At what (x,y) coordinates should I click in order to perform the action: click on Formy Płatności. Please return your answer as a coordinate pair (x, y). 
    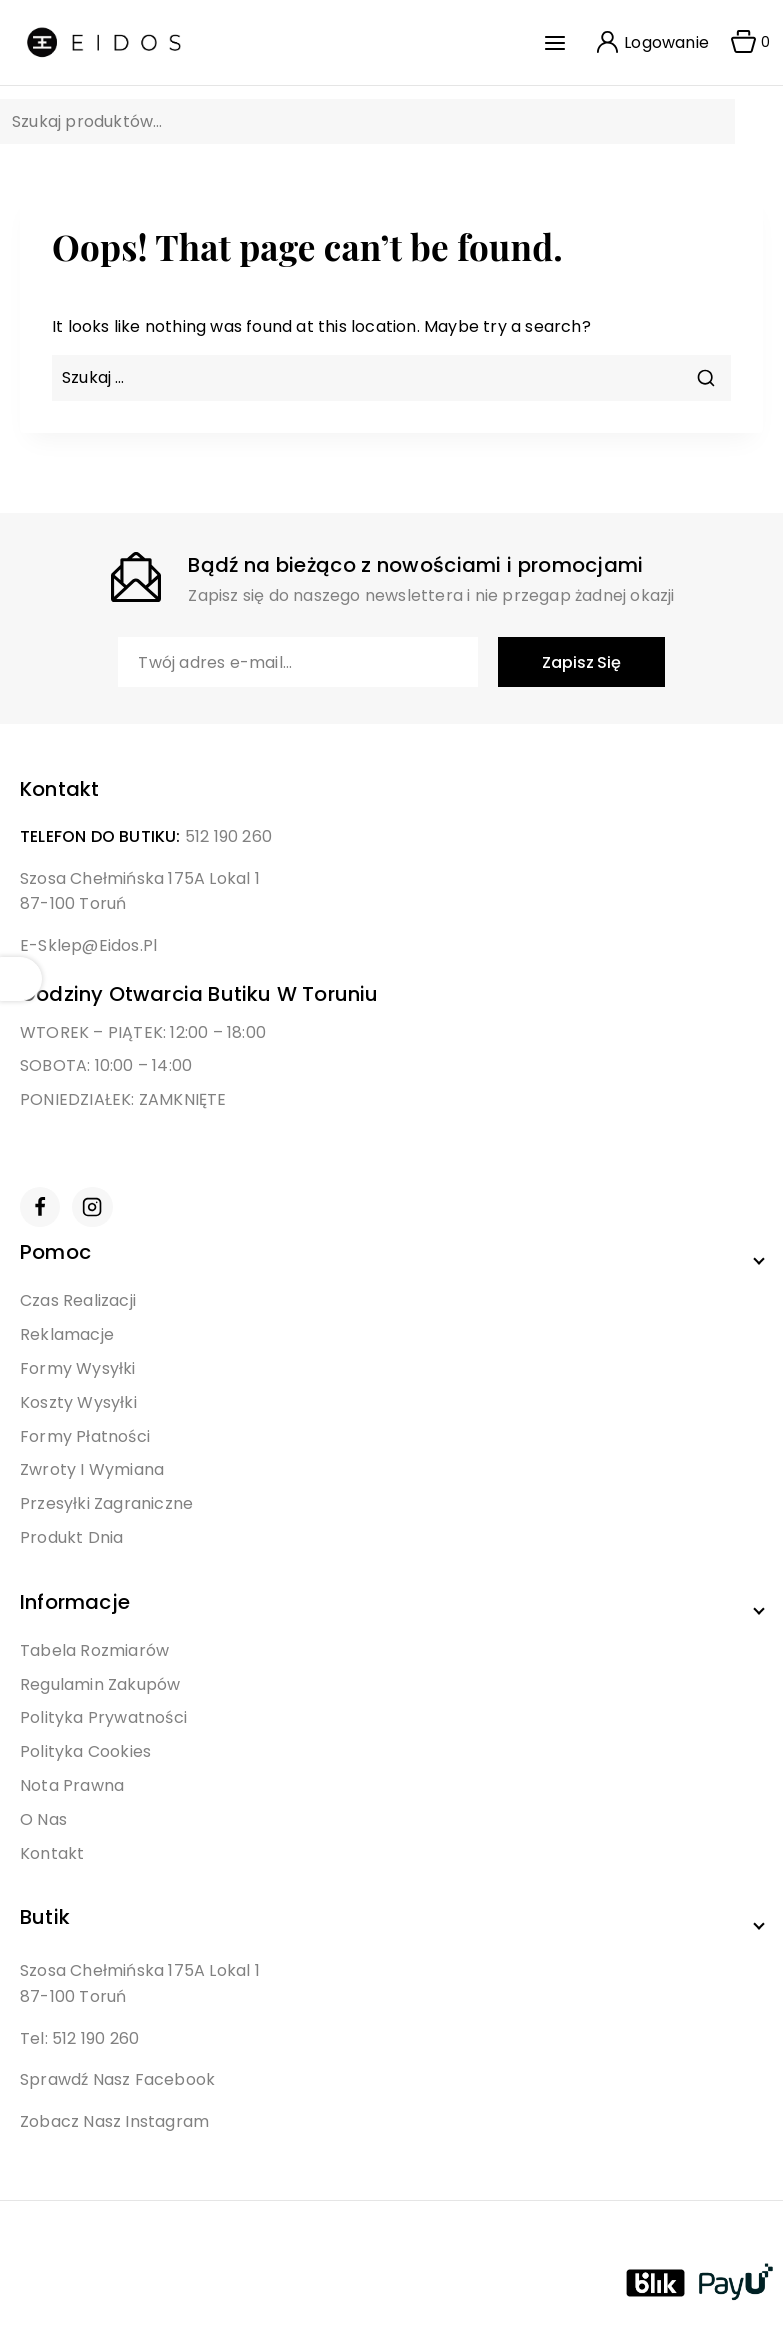
    Looking at the image, I should click on (85, 1436).